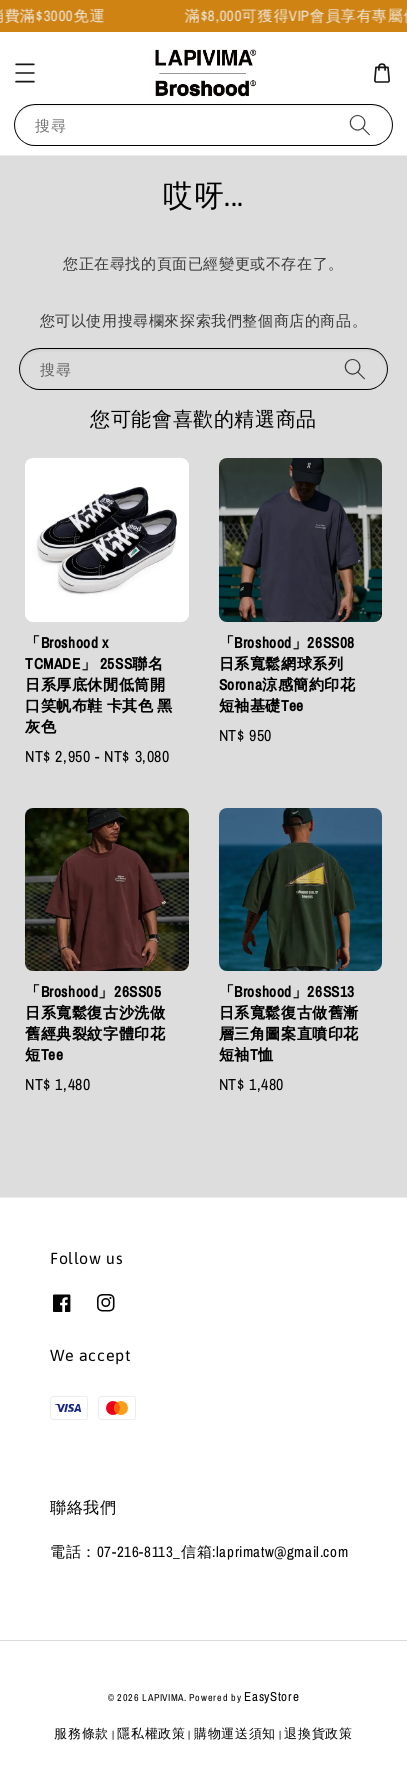 Image resolution: width=407 pixels, height=1775 pixels. I want to click on 隱私權政策, so click(151, 1733).